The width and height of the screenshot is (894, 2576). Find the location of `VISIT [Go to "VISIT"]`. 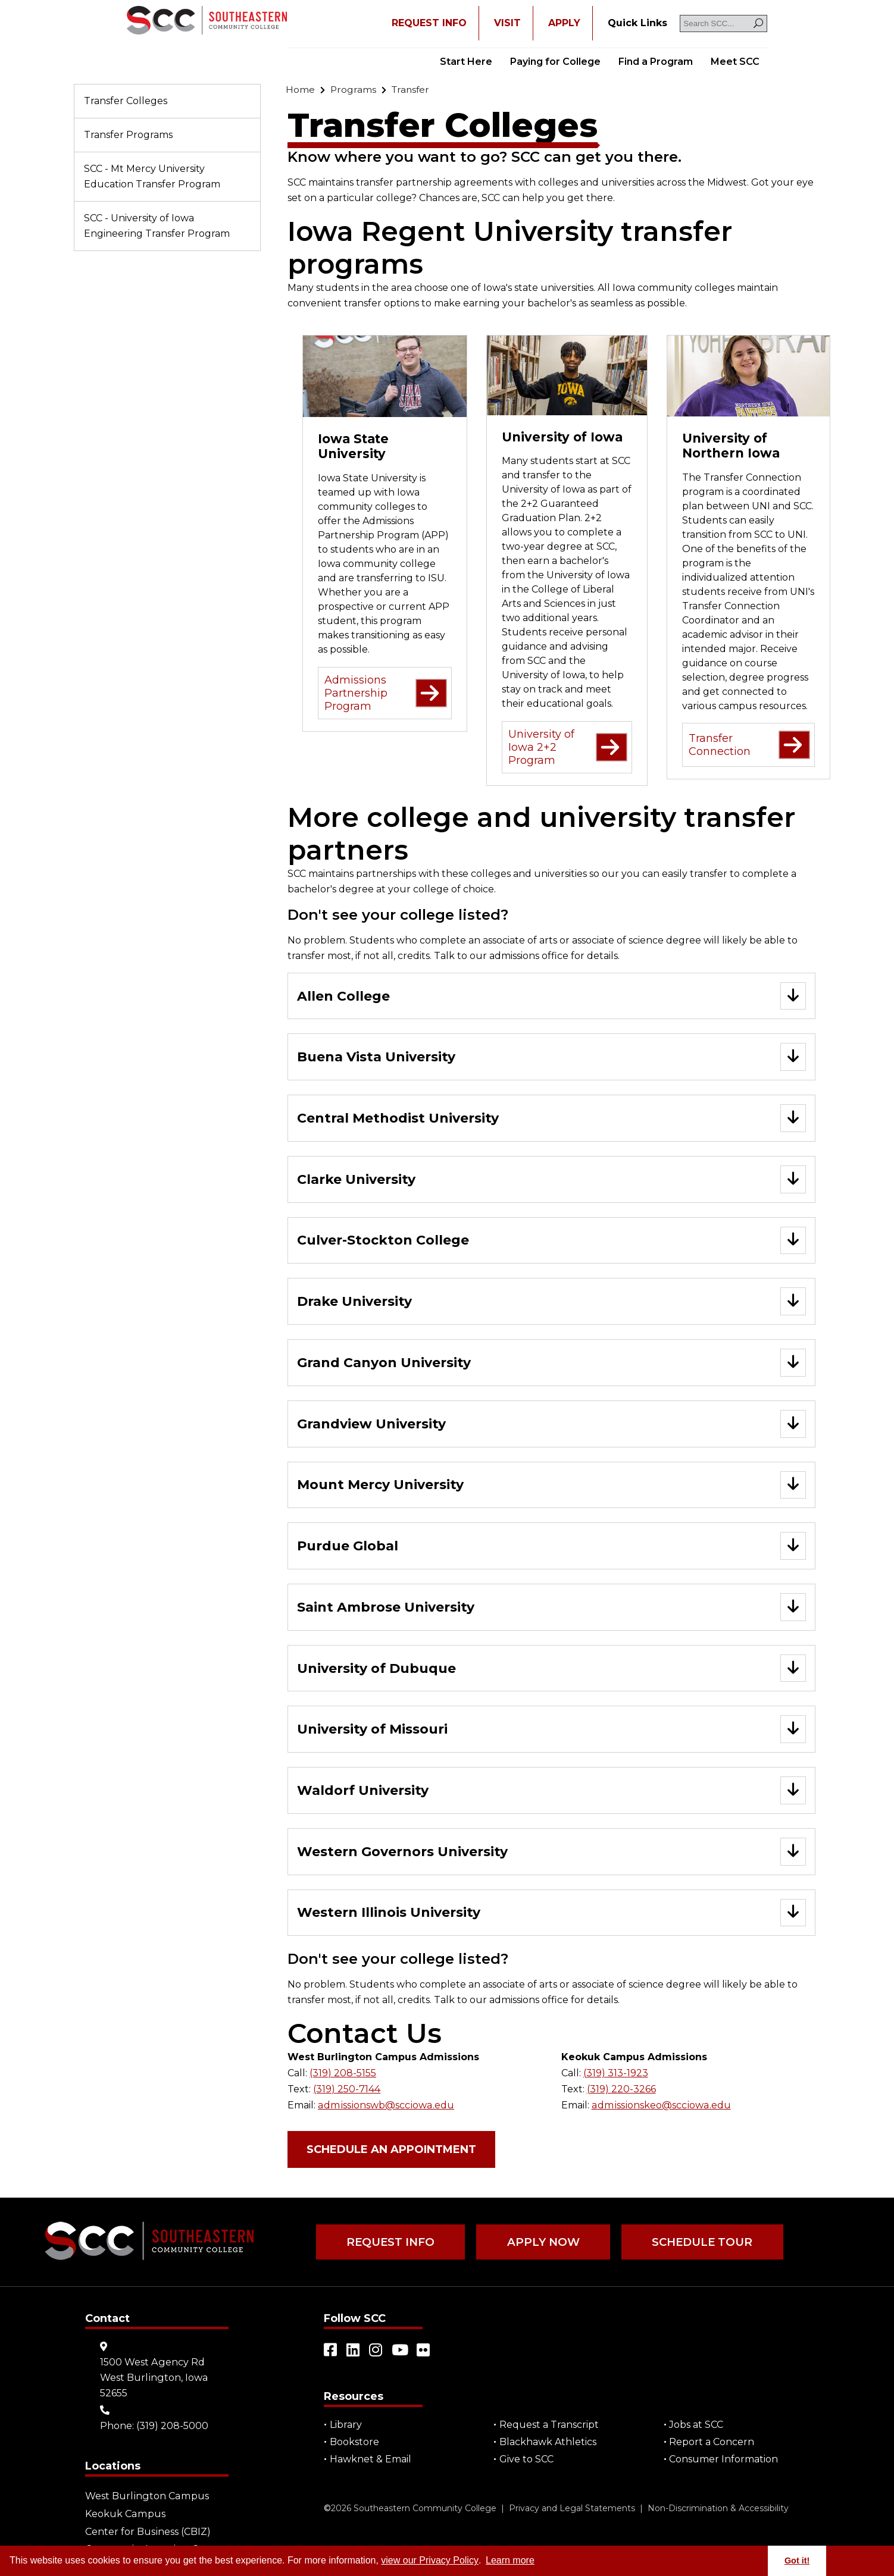

VISIT [Go to "VISIT"] is located at coordinates (507, 23).